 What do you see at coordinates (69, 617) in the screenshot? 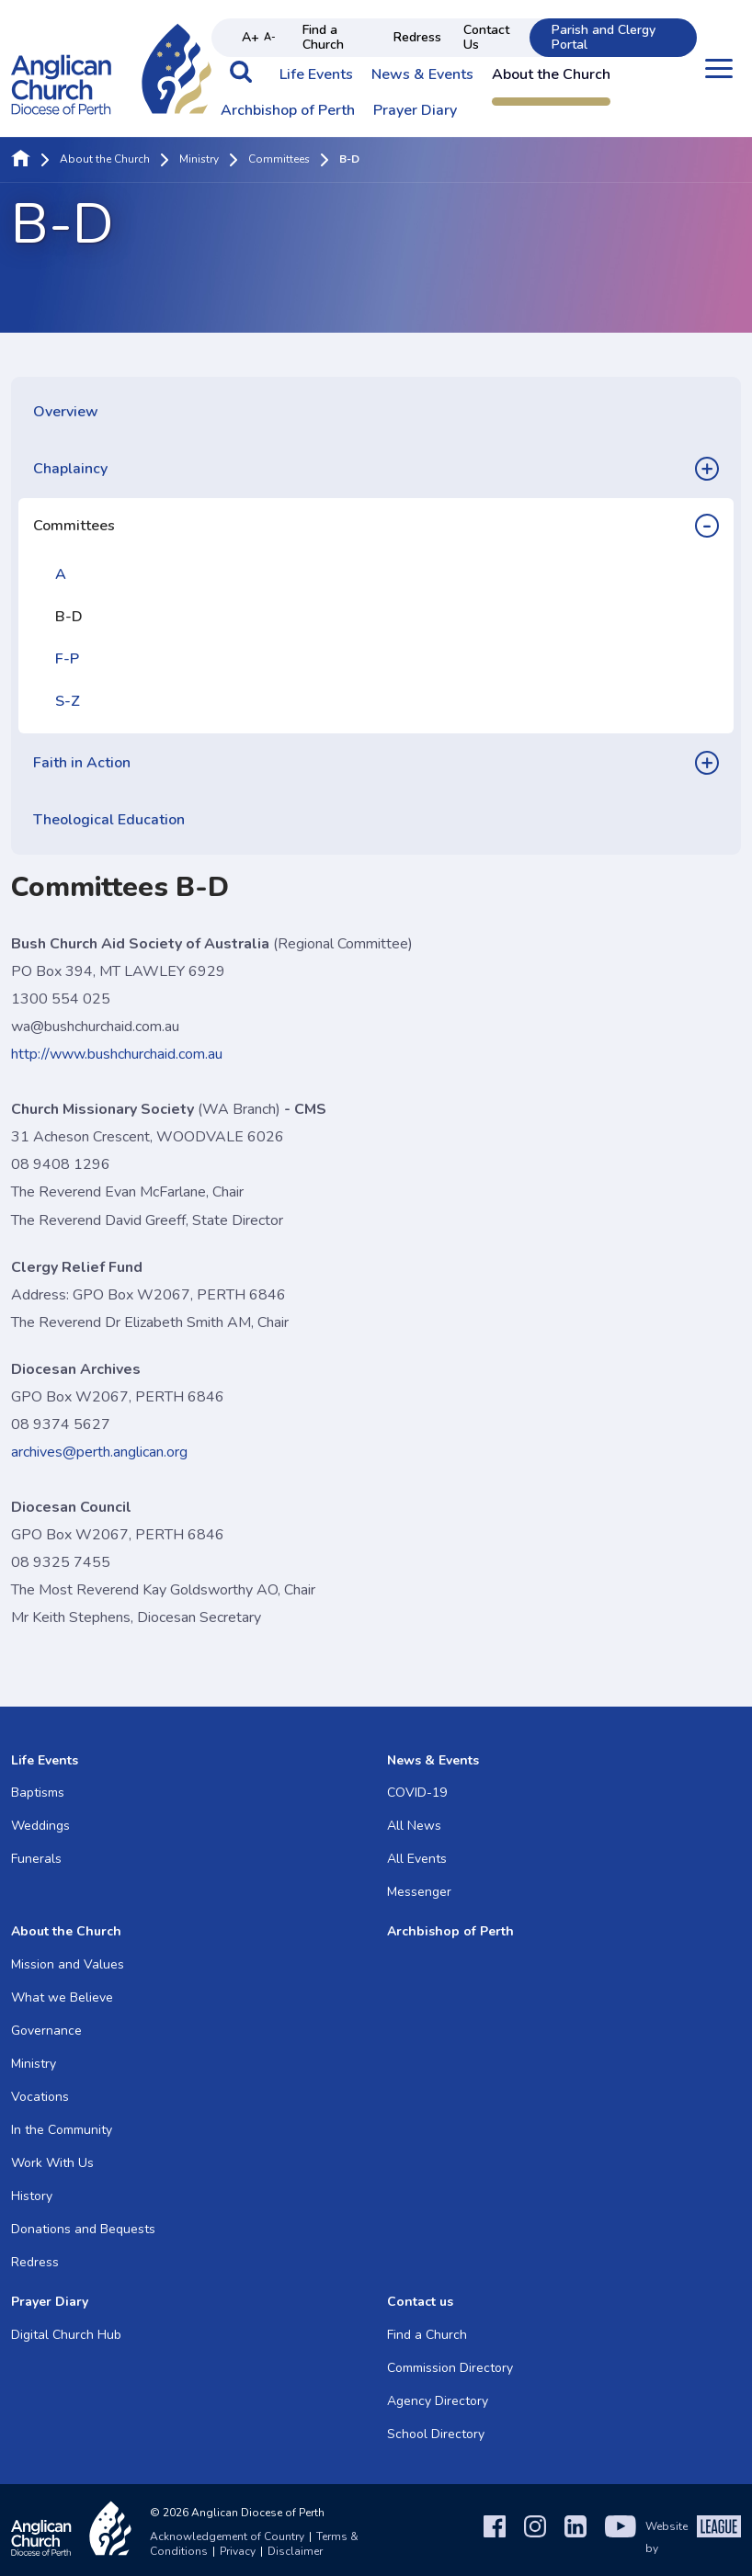
I see `B-D` at bounding box center [69, 617].